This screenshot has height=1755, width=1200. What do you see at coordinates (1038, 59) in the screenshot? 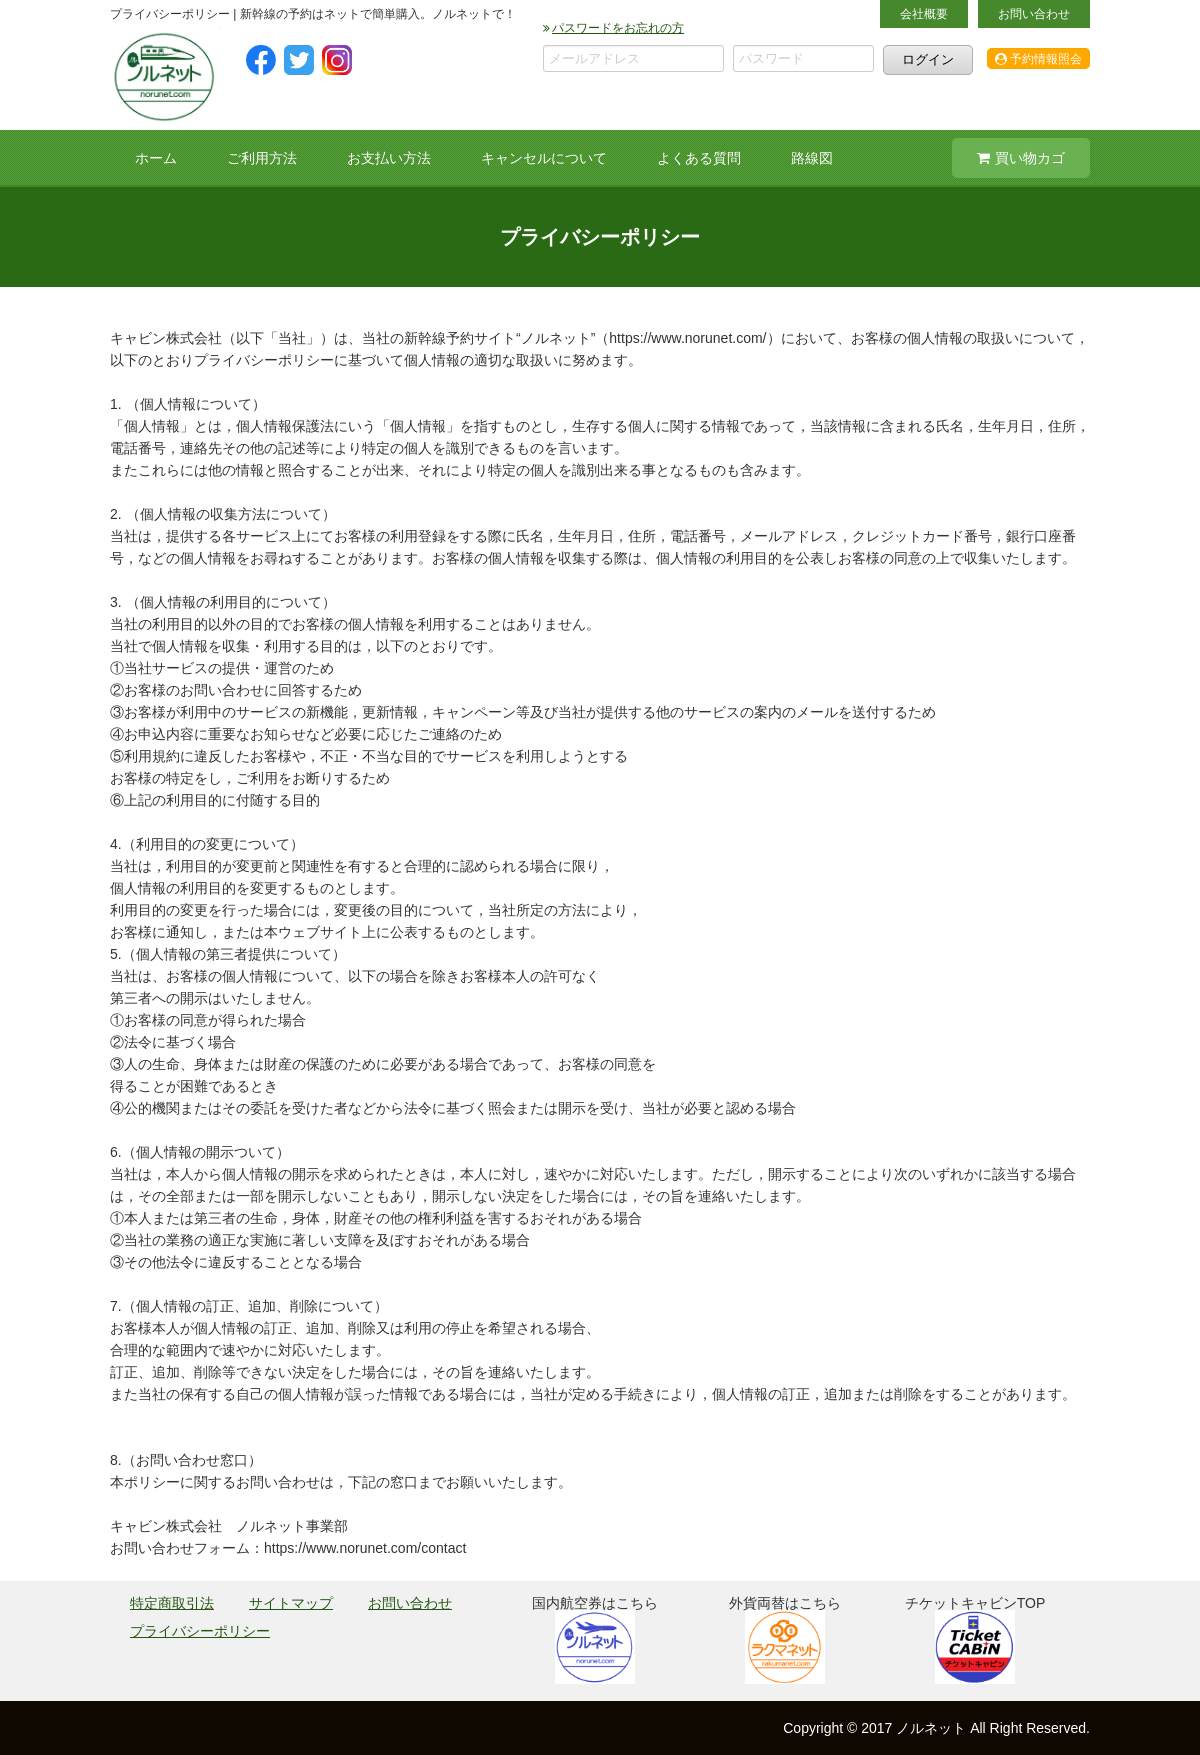
I see `予約情報照会` at bounding box center [1038, 59].